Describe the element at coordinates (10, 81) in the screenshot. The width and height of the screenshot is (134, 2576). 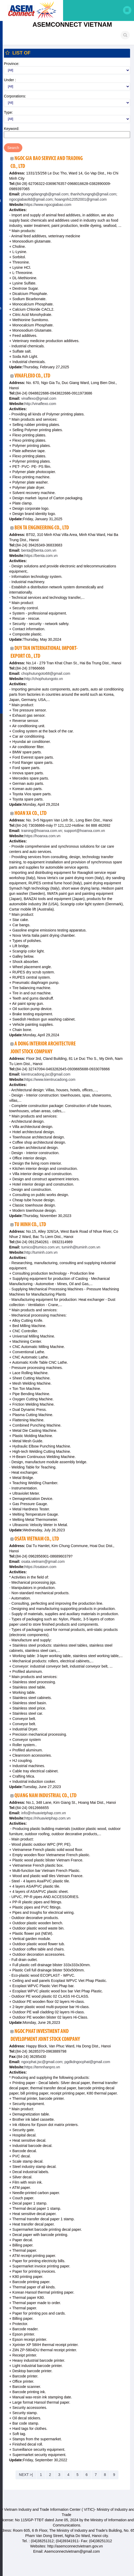
I see `Under :` at that location.